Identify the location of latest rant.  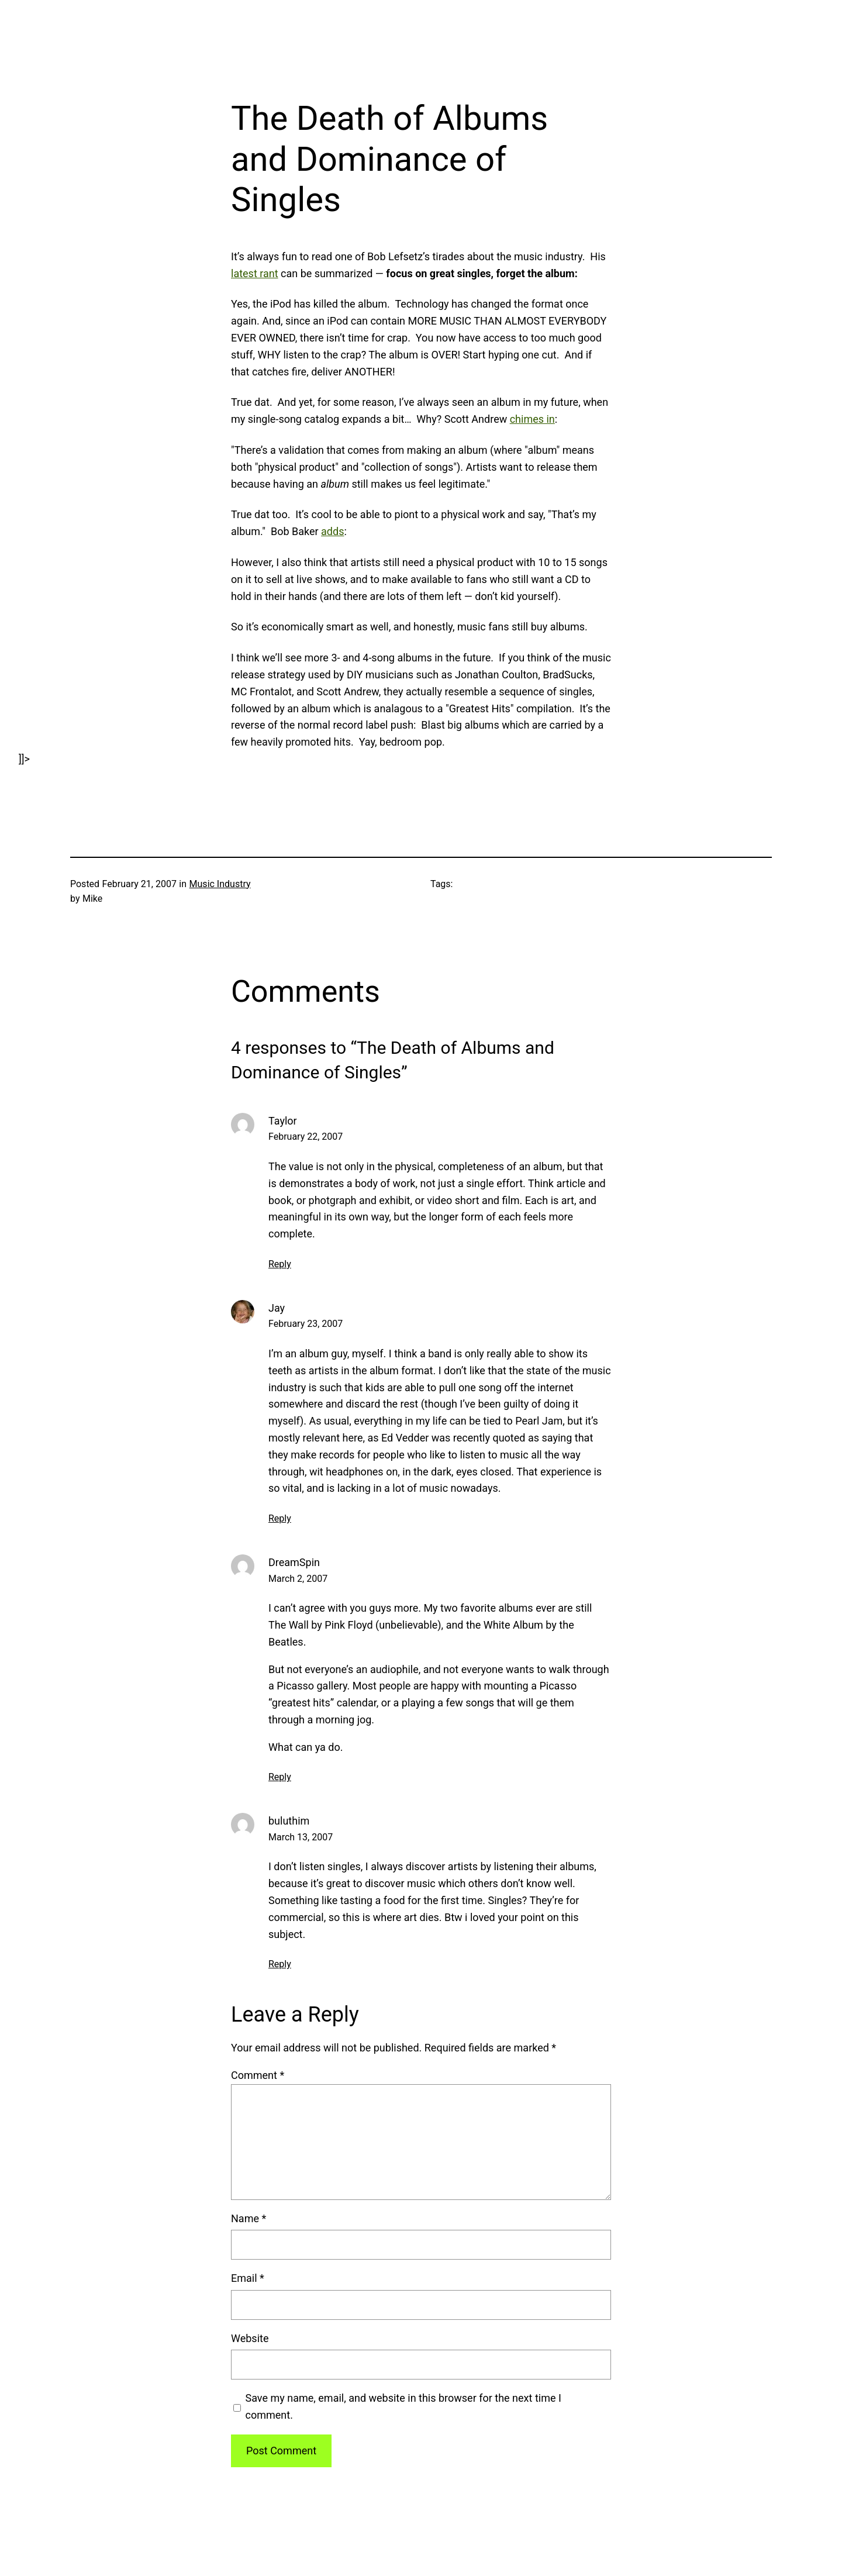
(254, 273).